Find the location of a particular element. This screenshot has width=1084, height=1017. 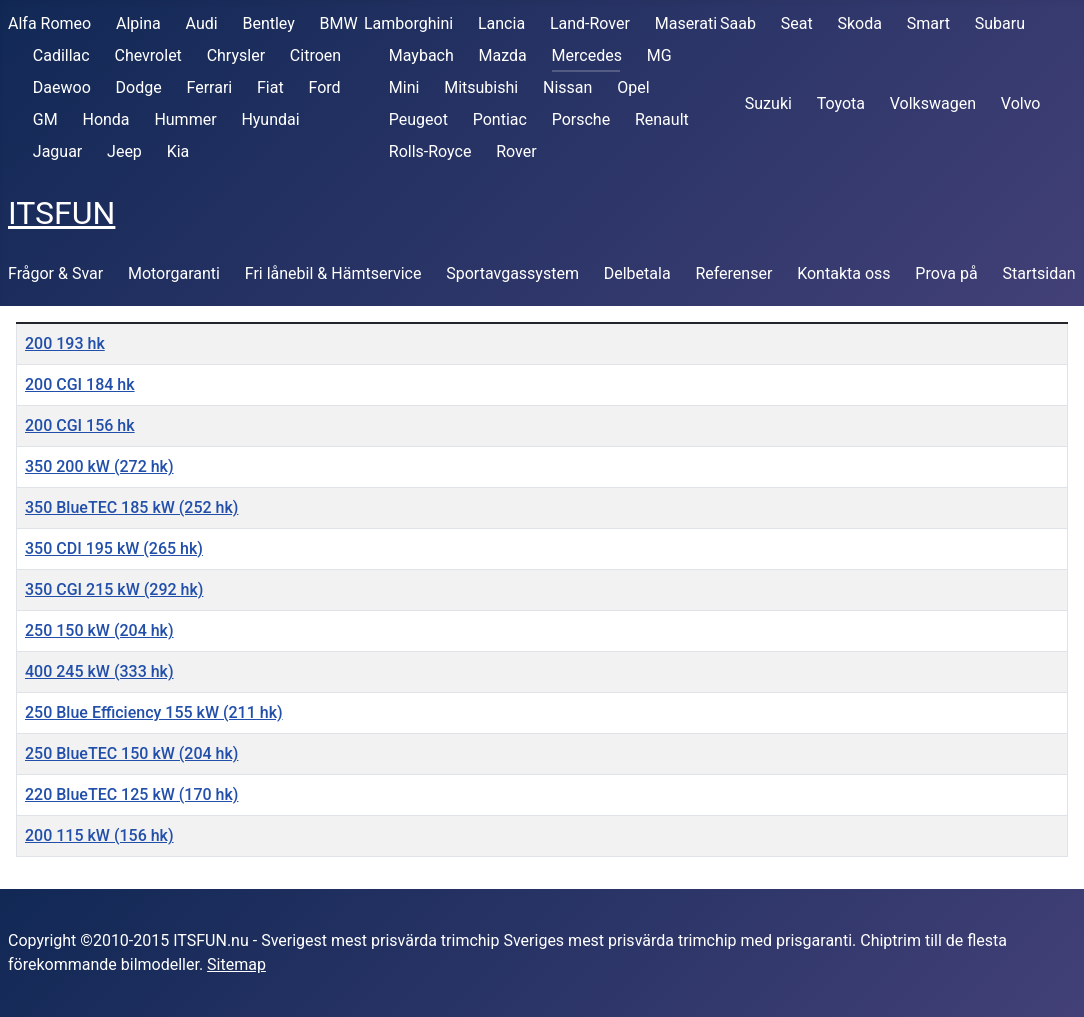

220 BlueTEC 125 kW (170 hk) is located at coordinates (131, 794).